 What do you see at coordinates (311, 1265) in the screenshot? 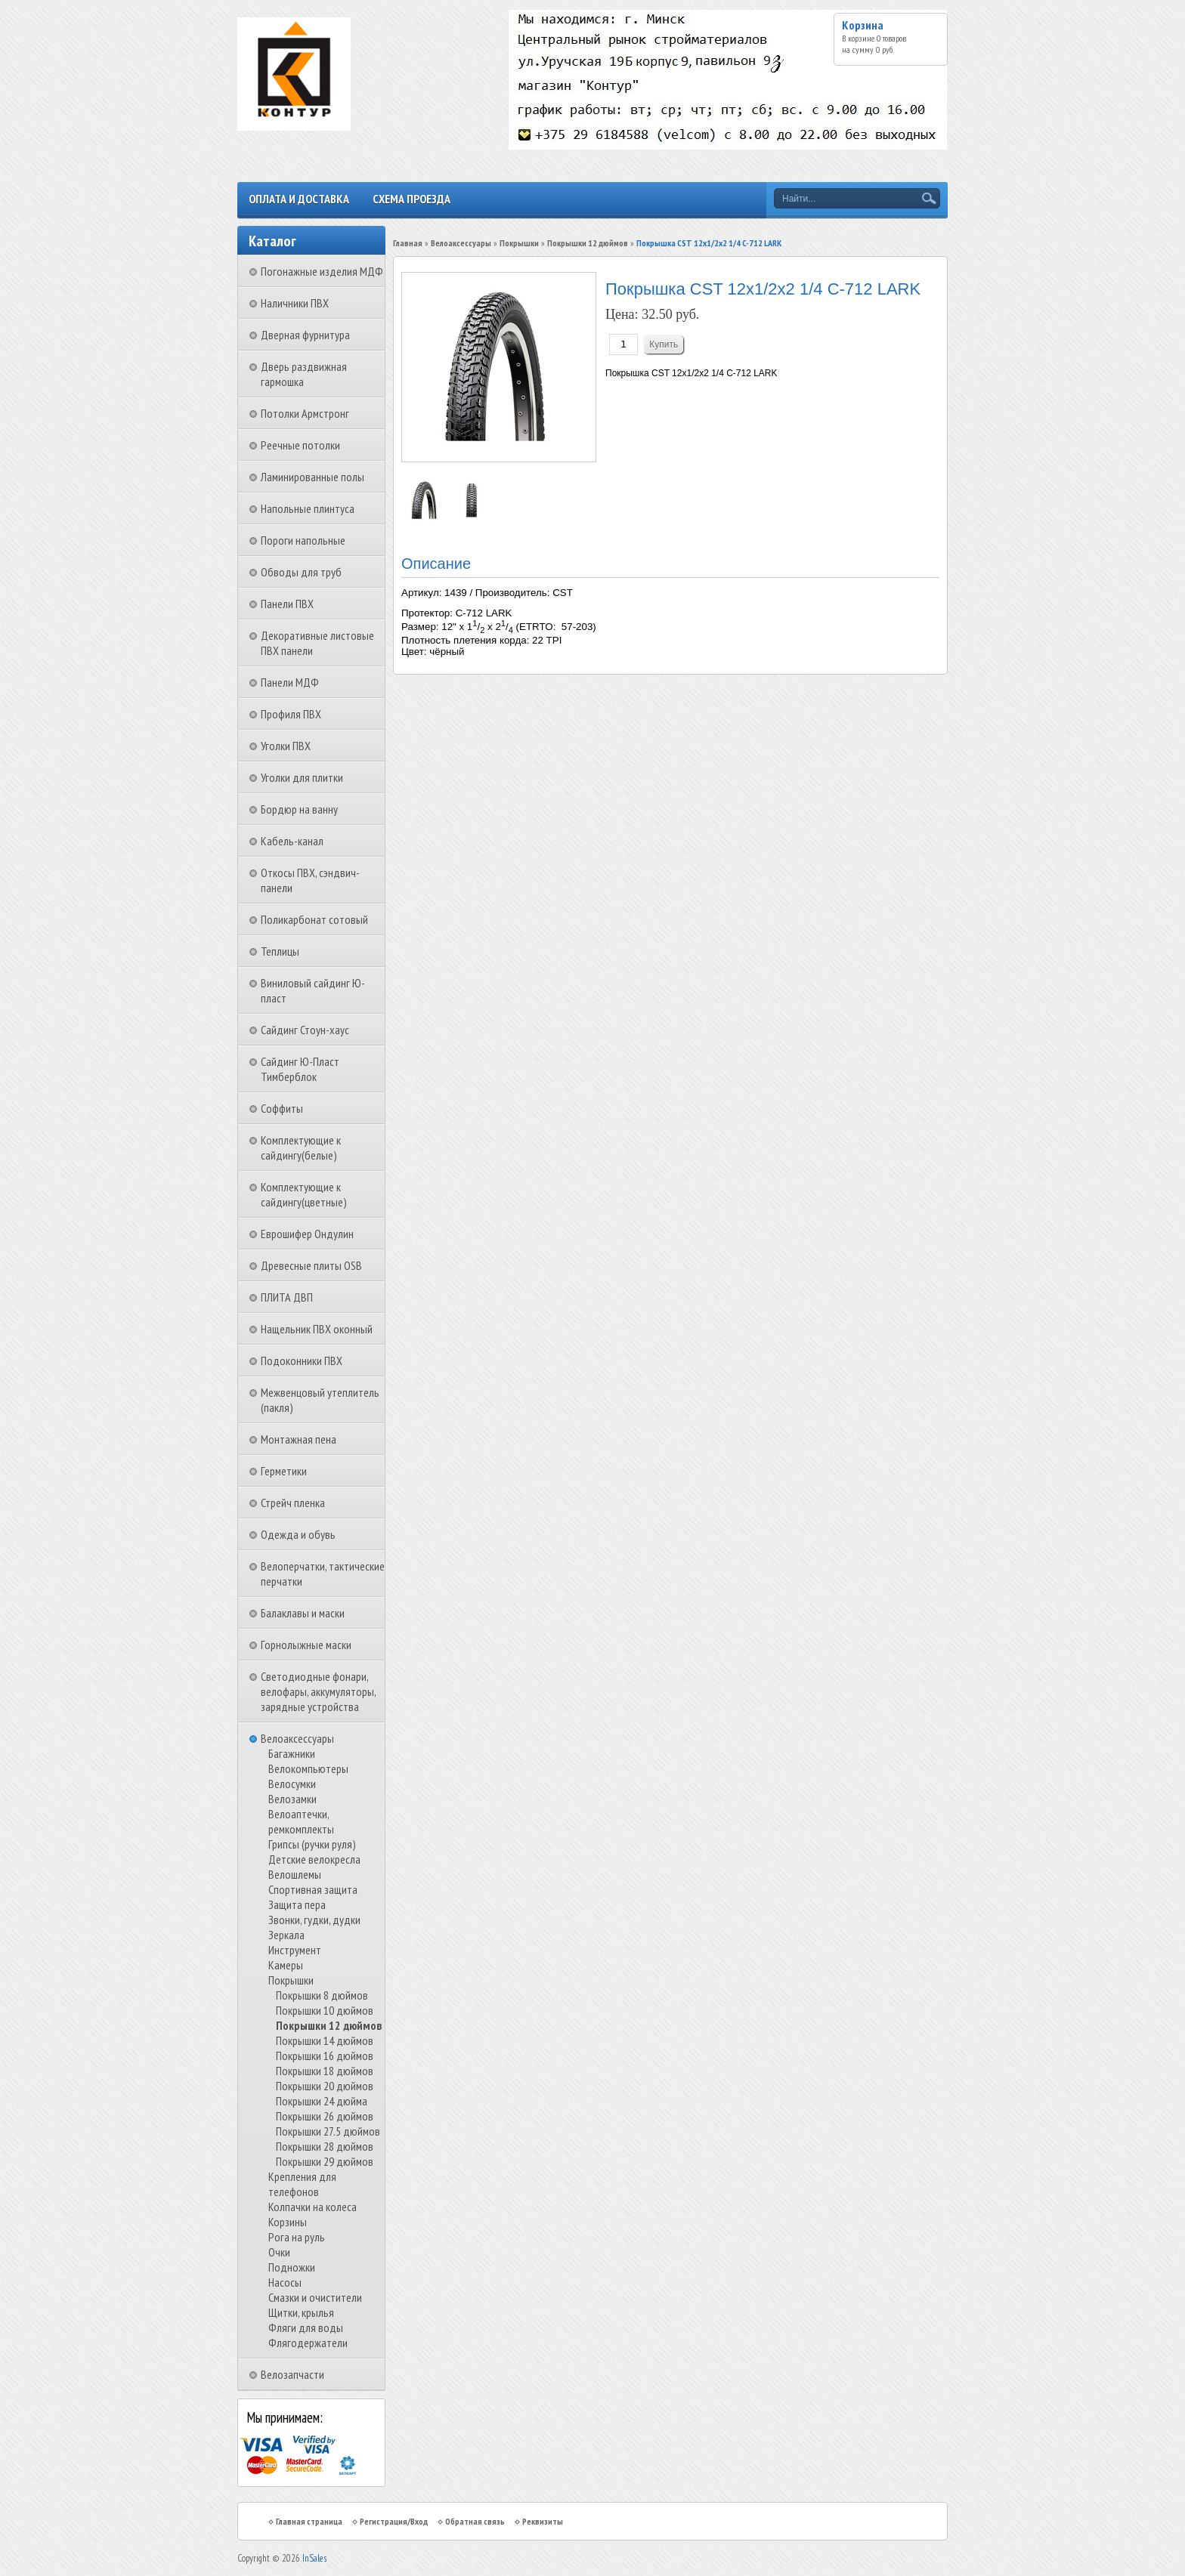
I see `Древесные плиты OSB` at bounding box center [311, 1265].